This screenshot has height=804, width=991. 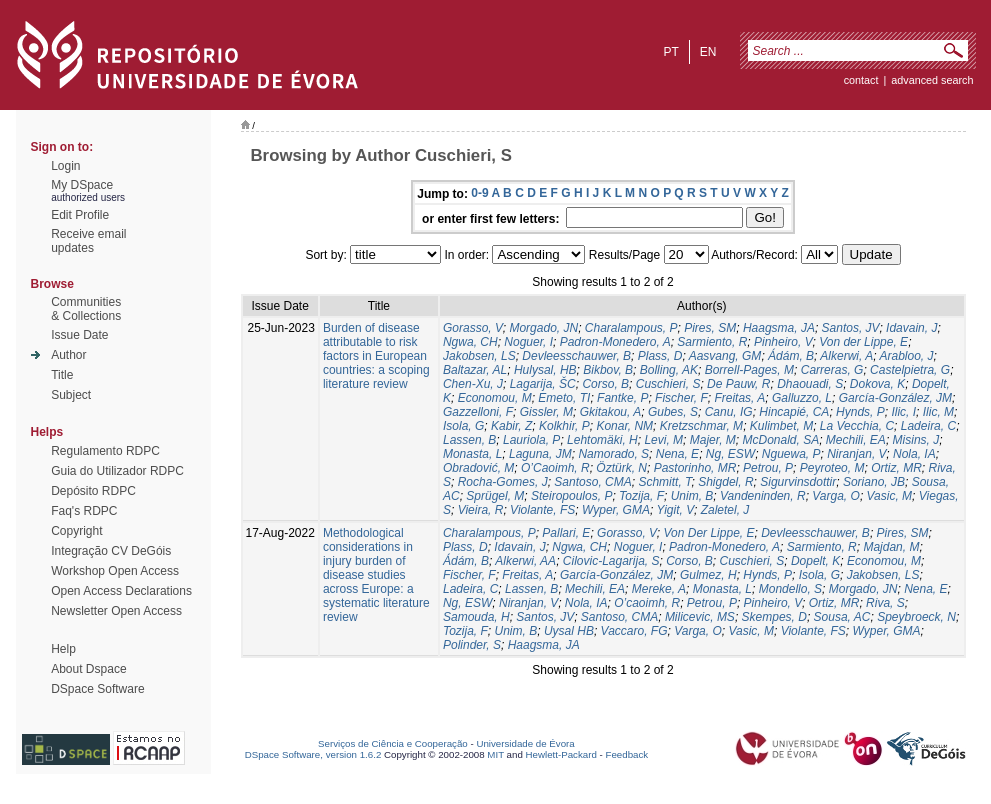 What do you see at coordinates (479, 356) in the screenshot?
I see `Jakobsen, LS` at bounding box center [479, 356].